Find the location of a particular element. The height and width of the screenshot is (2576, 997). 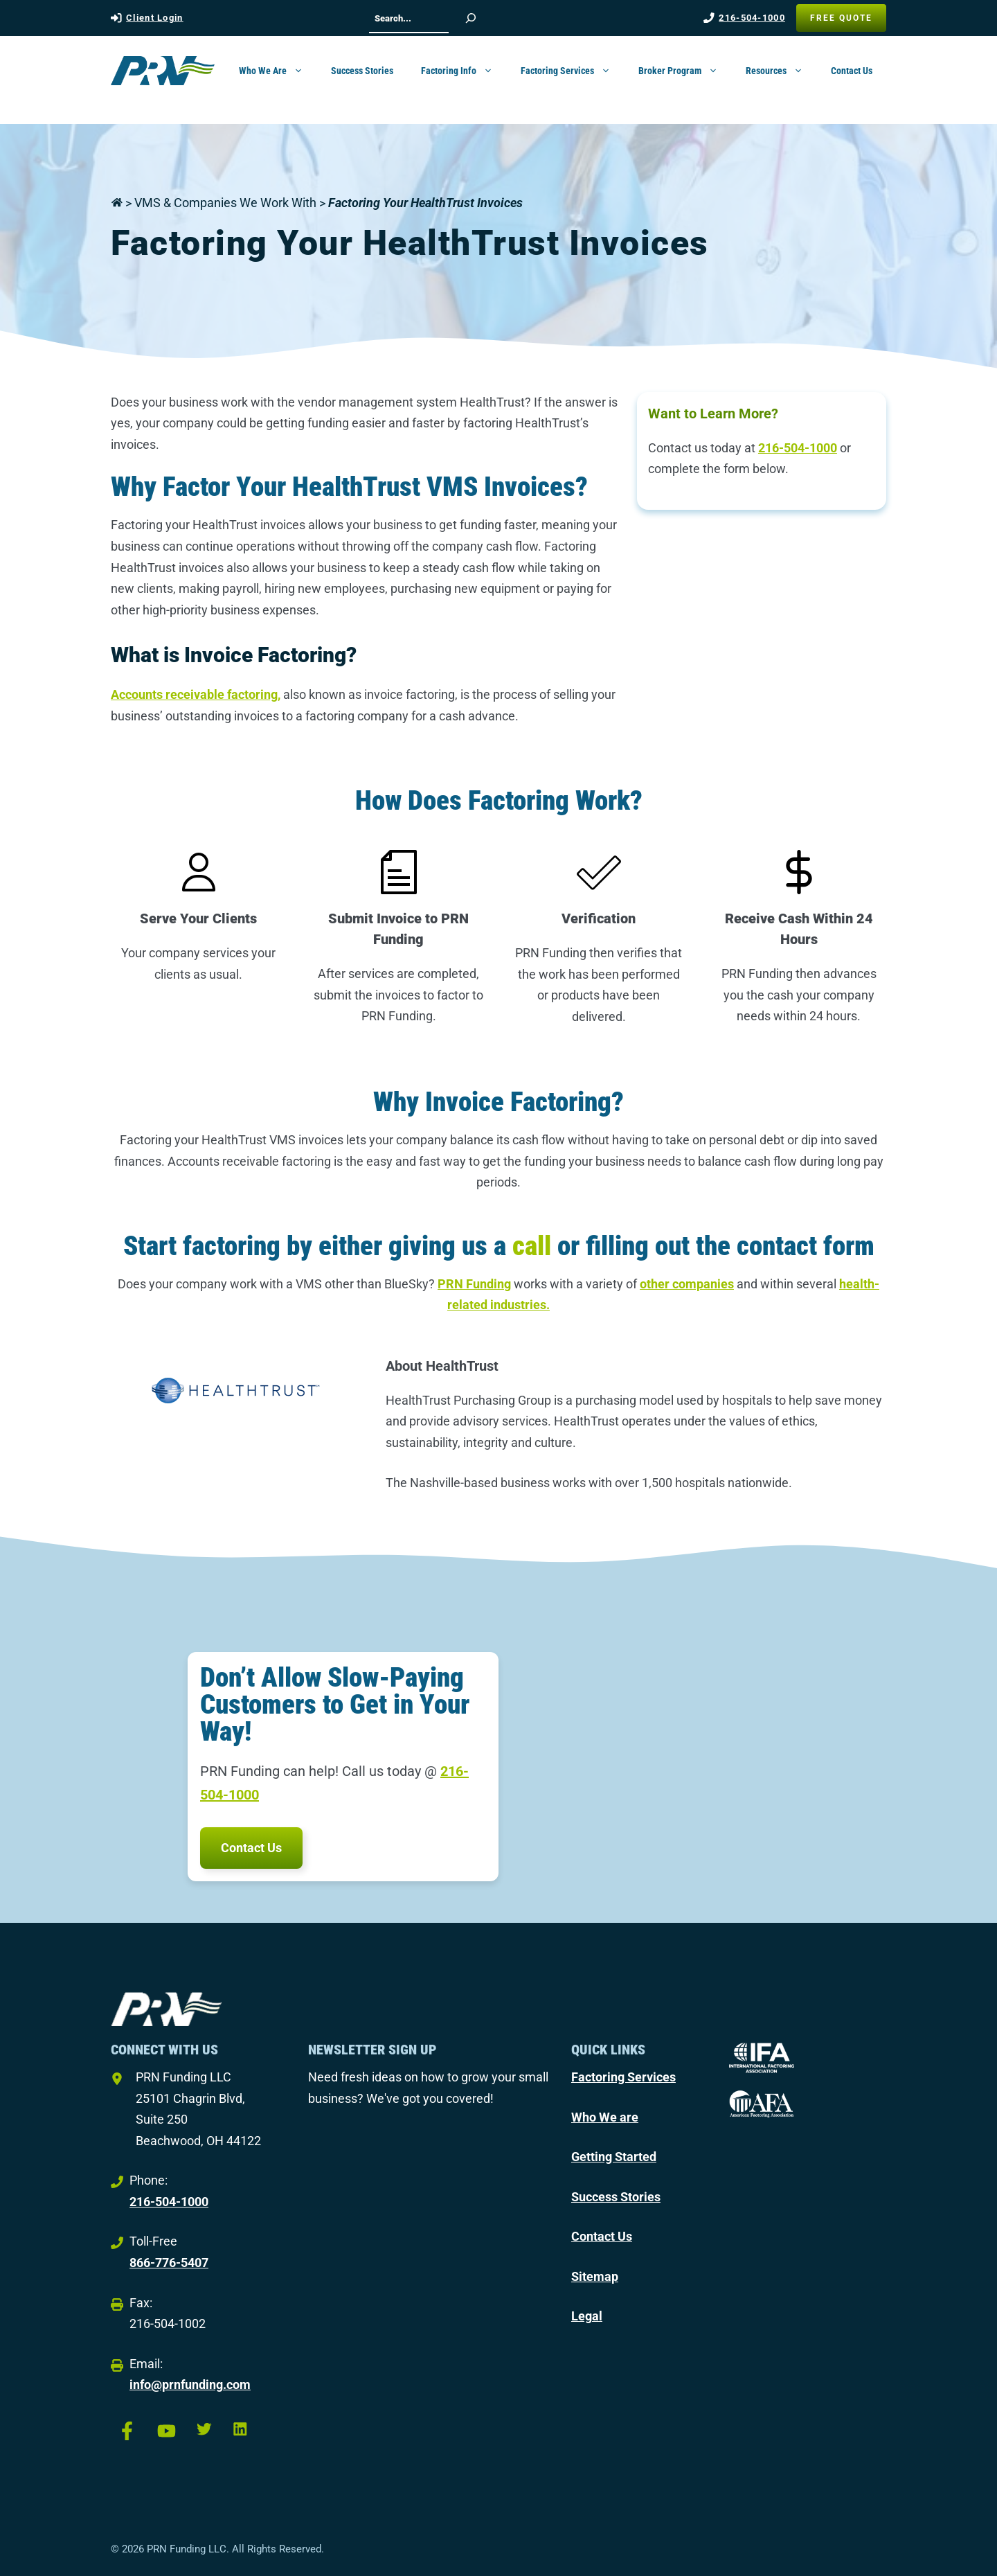

Getting Started is located at coordinates (613, 2156).